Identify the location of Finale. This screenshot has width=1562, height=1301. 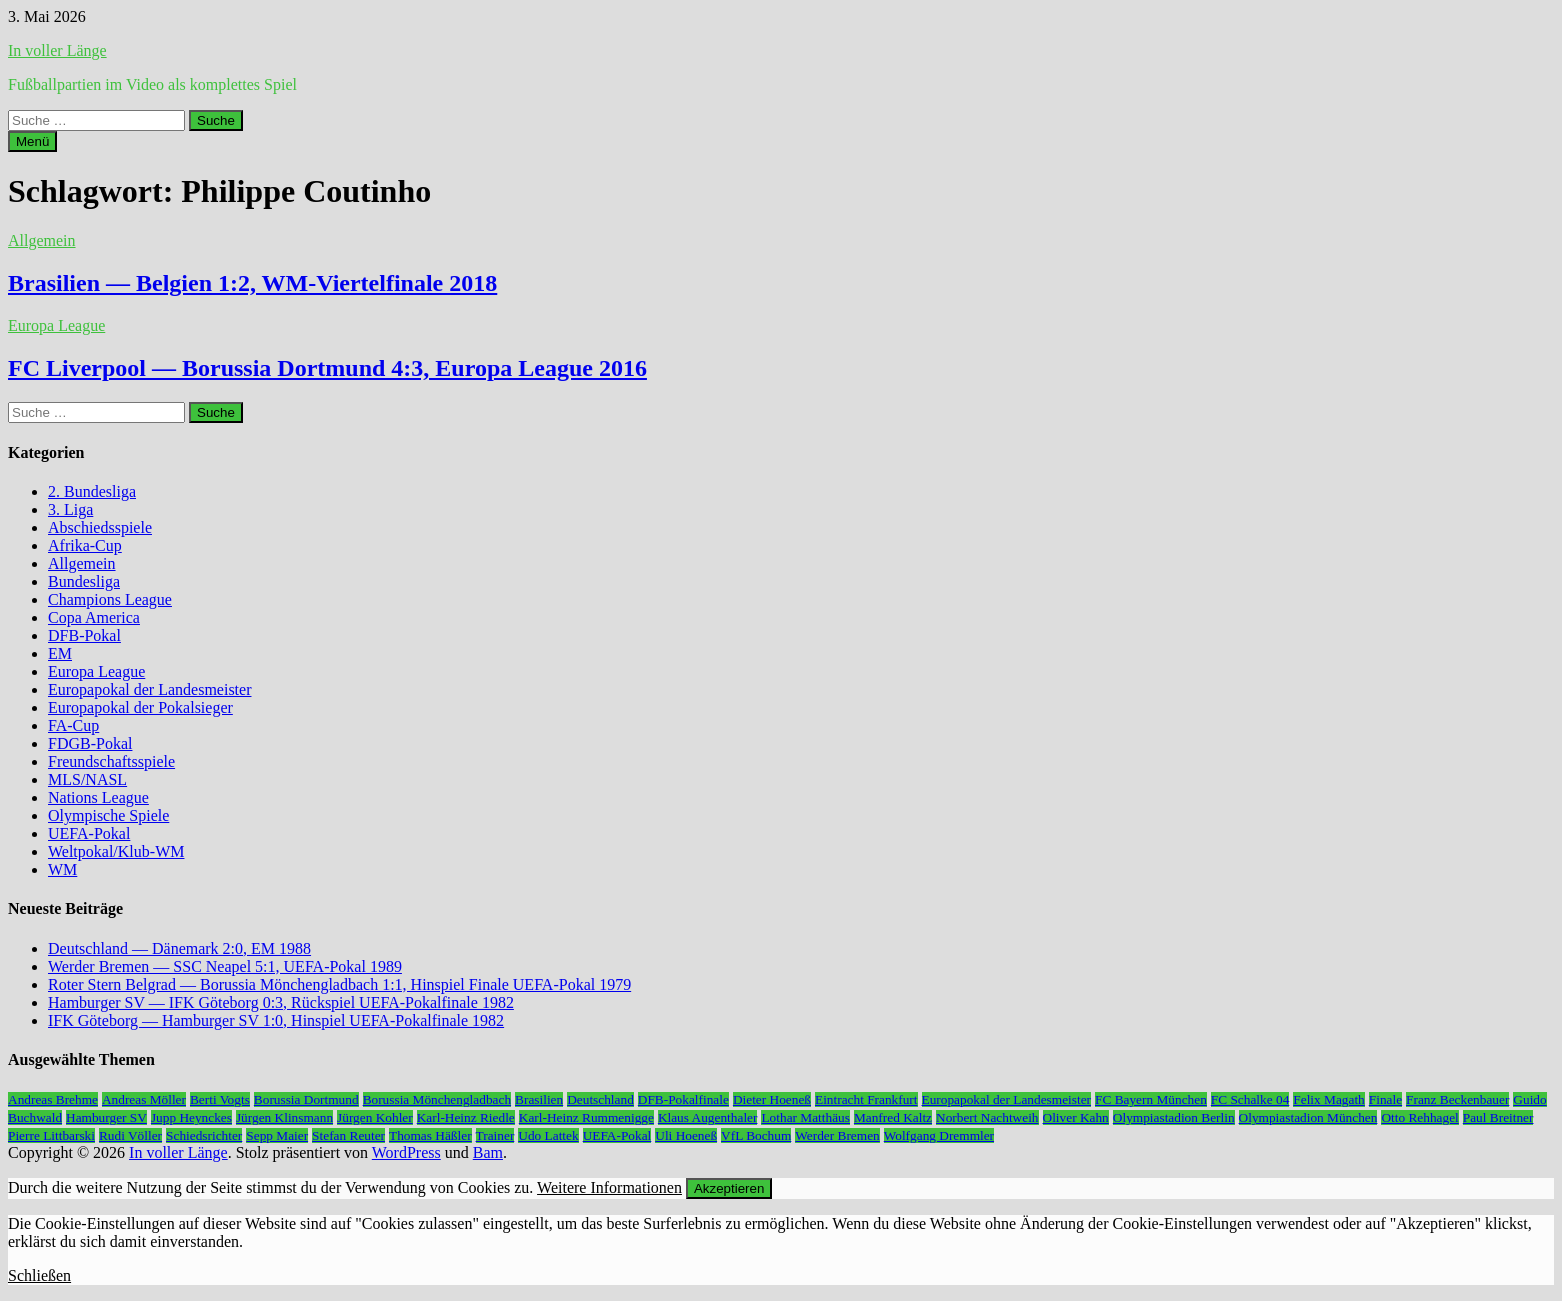
(1385, 1099).